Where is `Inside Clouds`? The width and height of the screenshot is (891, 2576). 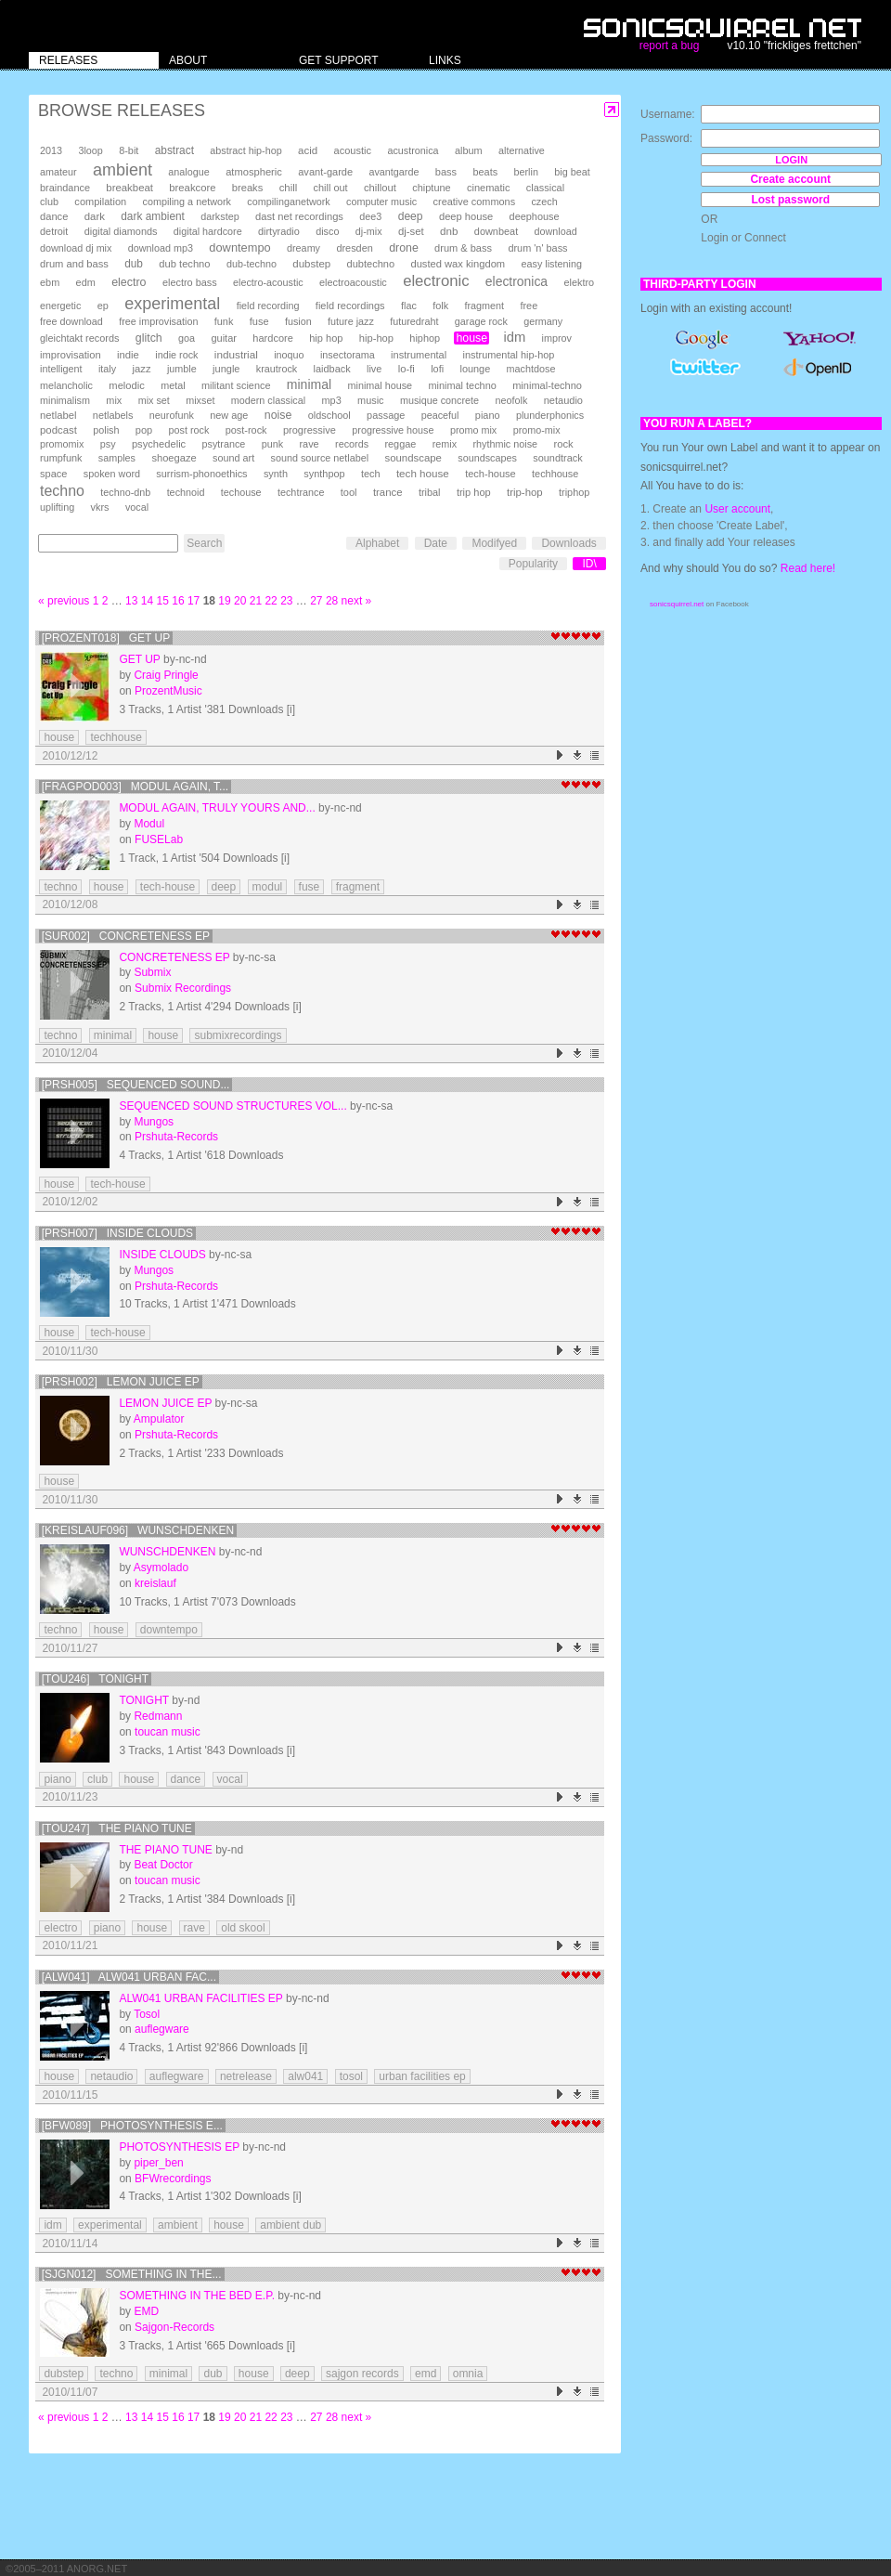
Inside Clouds is located at coordinates (162, 1254).